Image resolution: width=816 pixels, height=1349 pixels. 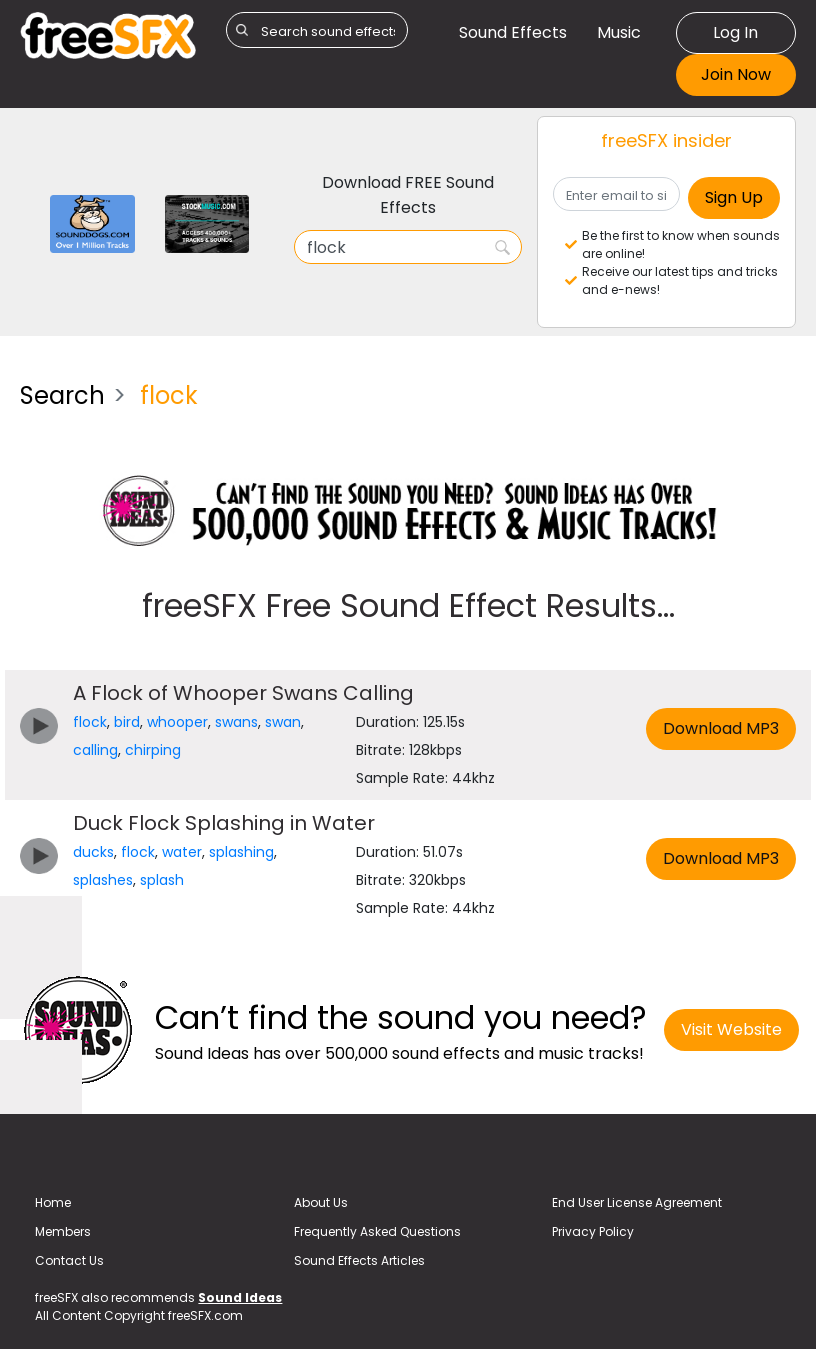 I want to click on calling, so click(x=95, y=750).